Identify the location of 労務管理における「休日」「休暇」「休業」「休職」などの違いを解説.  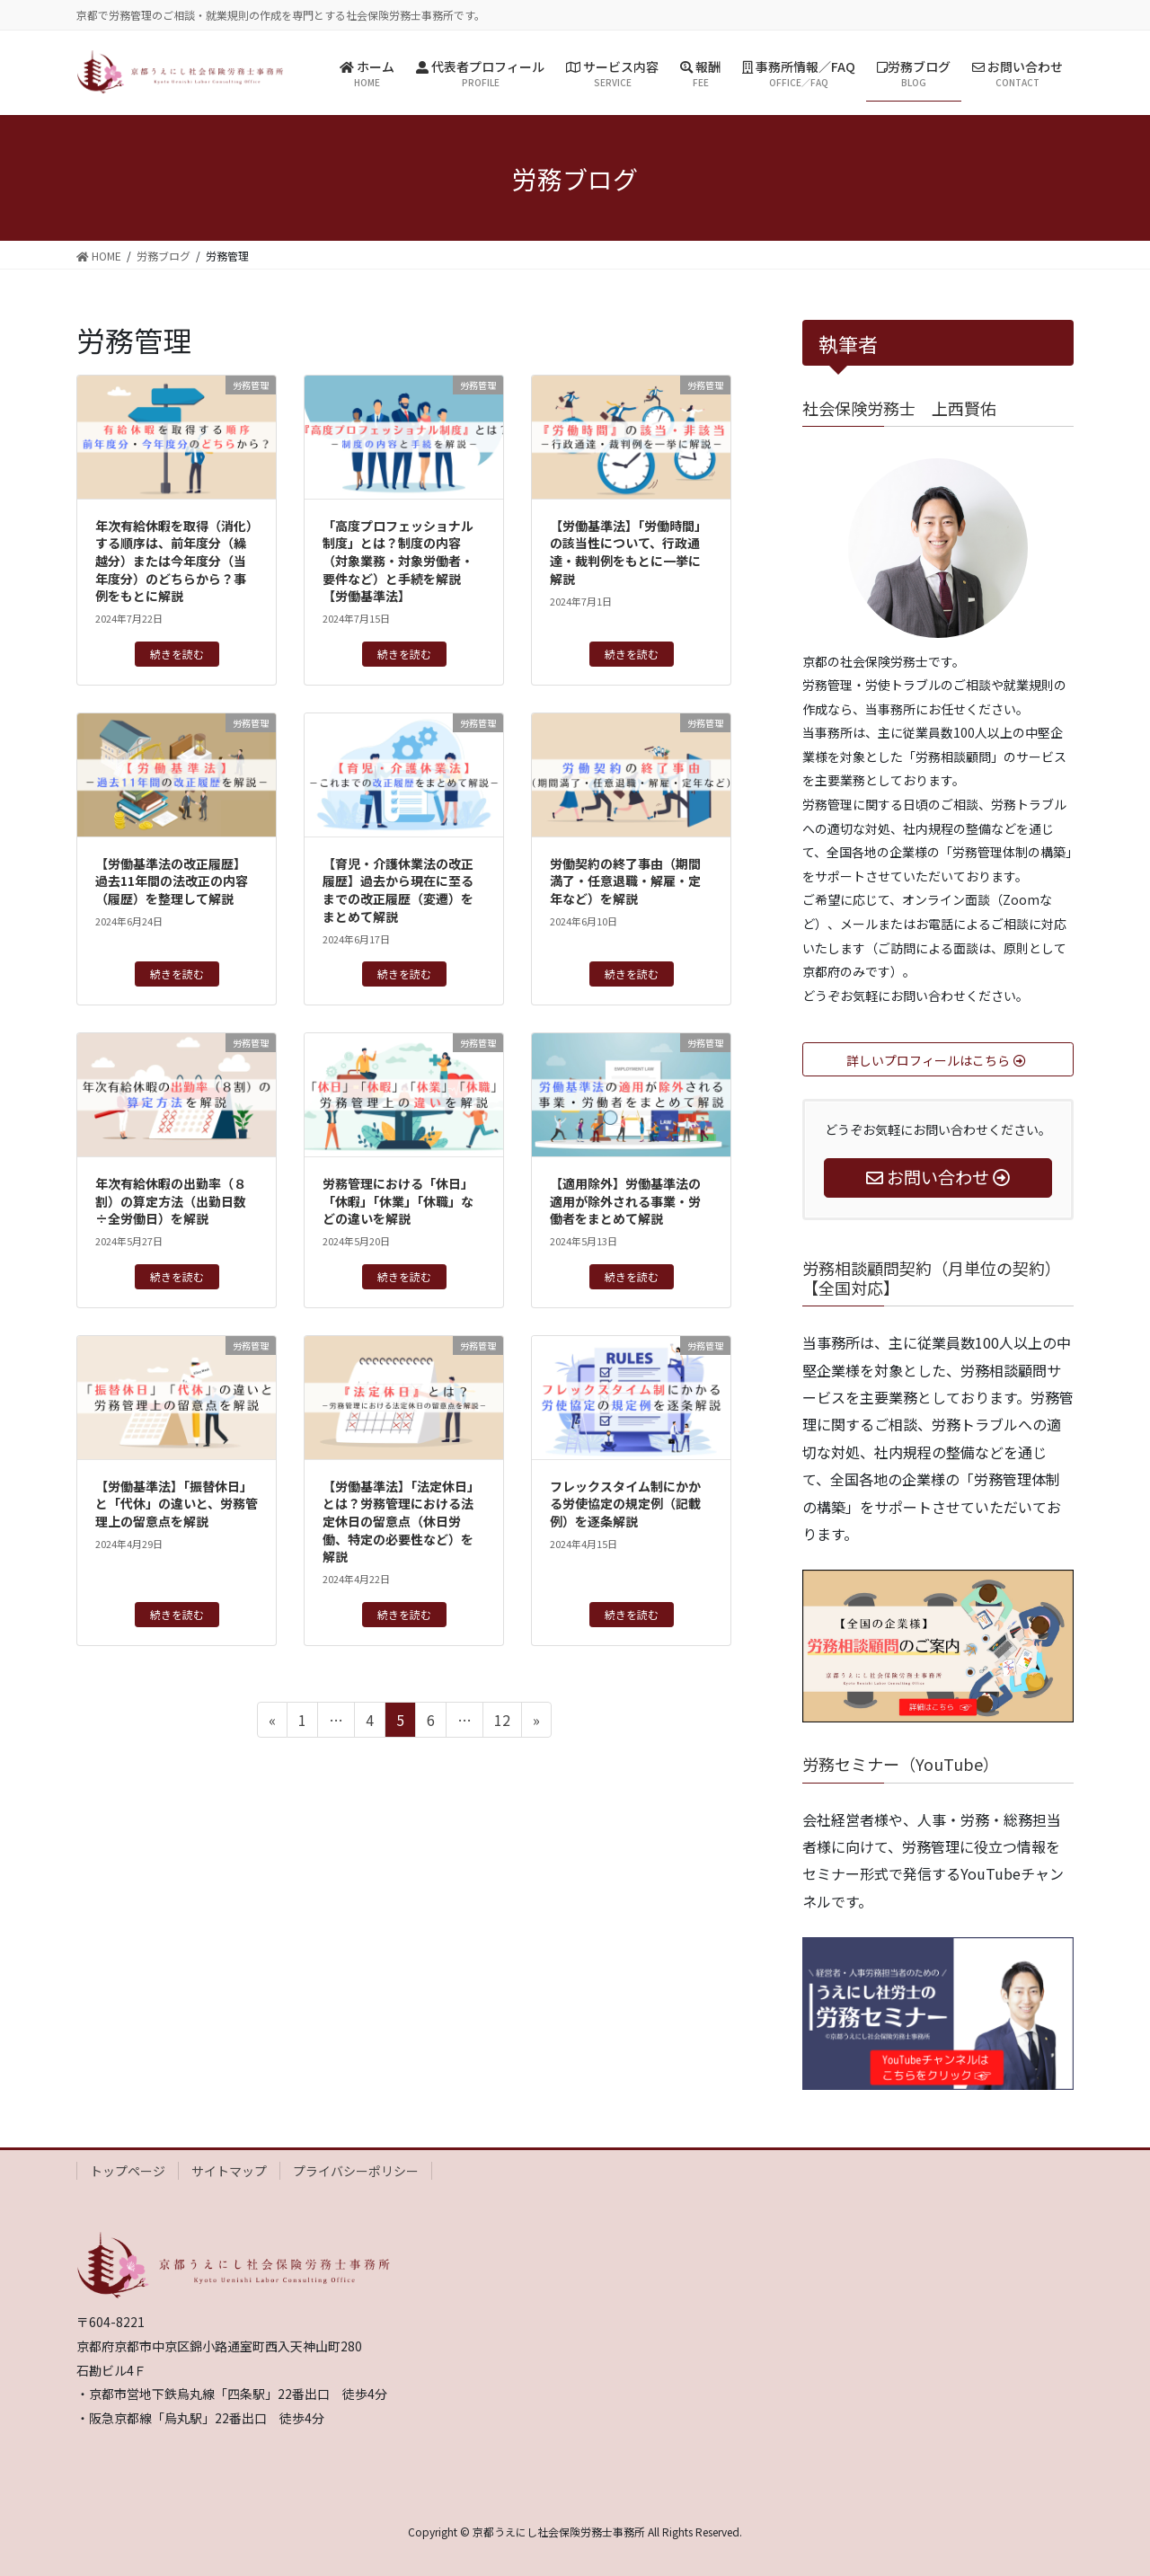
(398, 1200).